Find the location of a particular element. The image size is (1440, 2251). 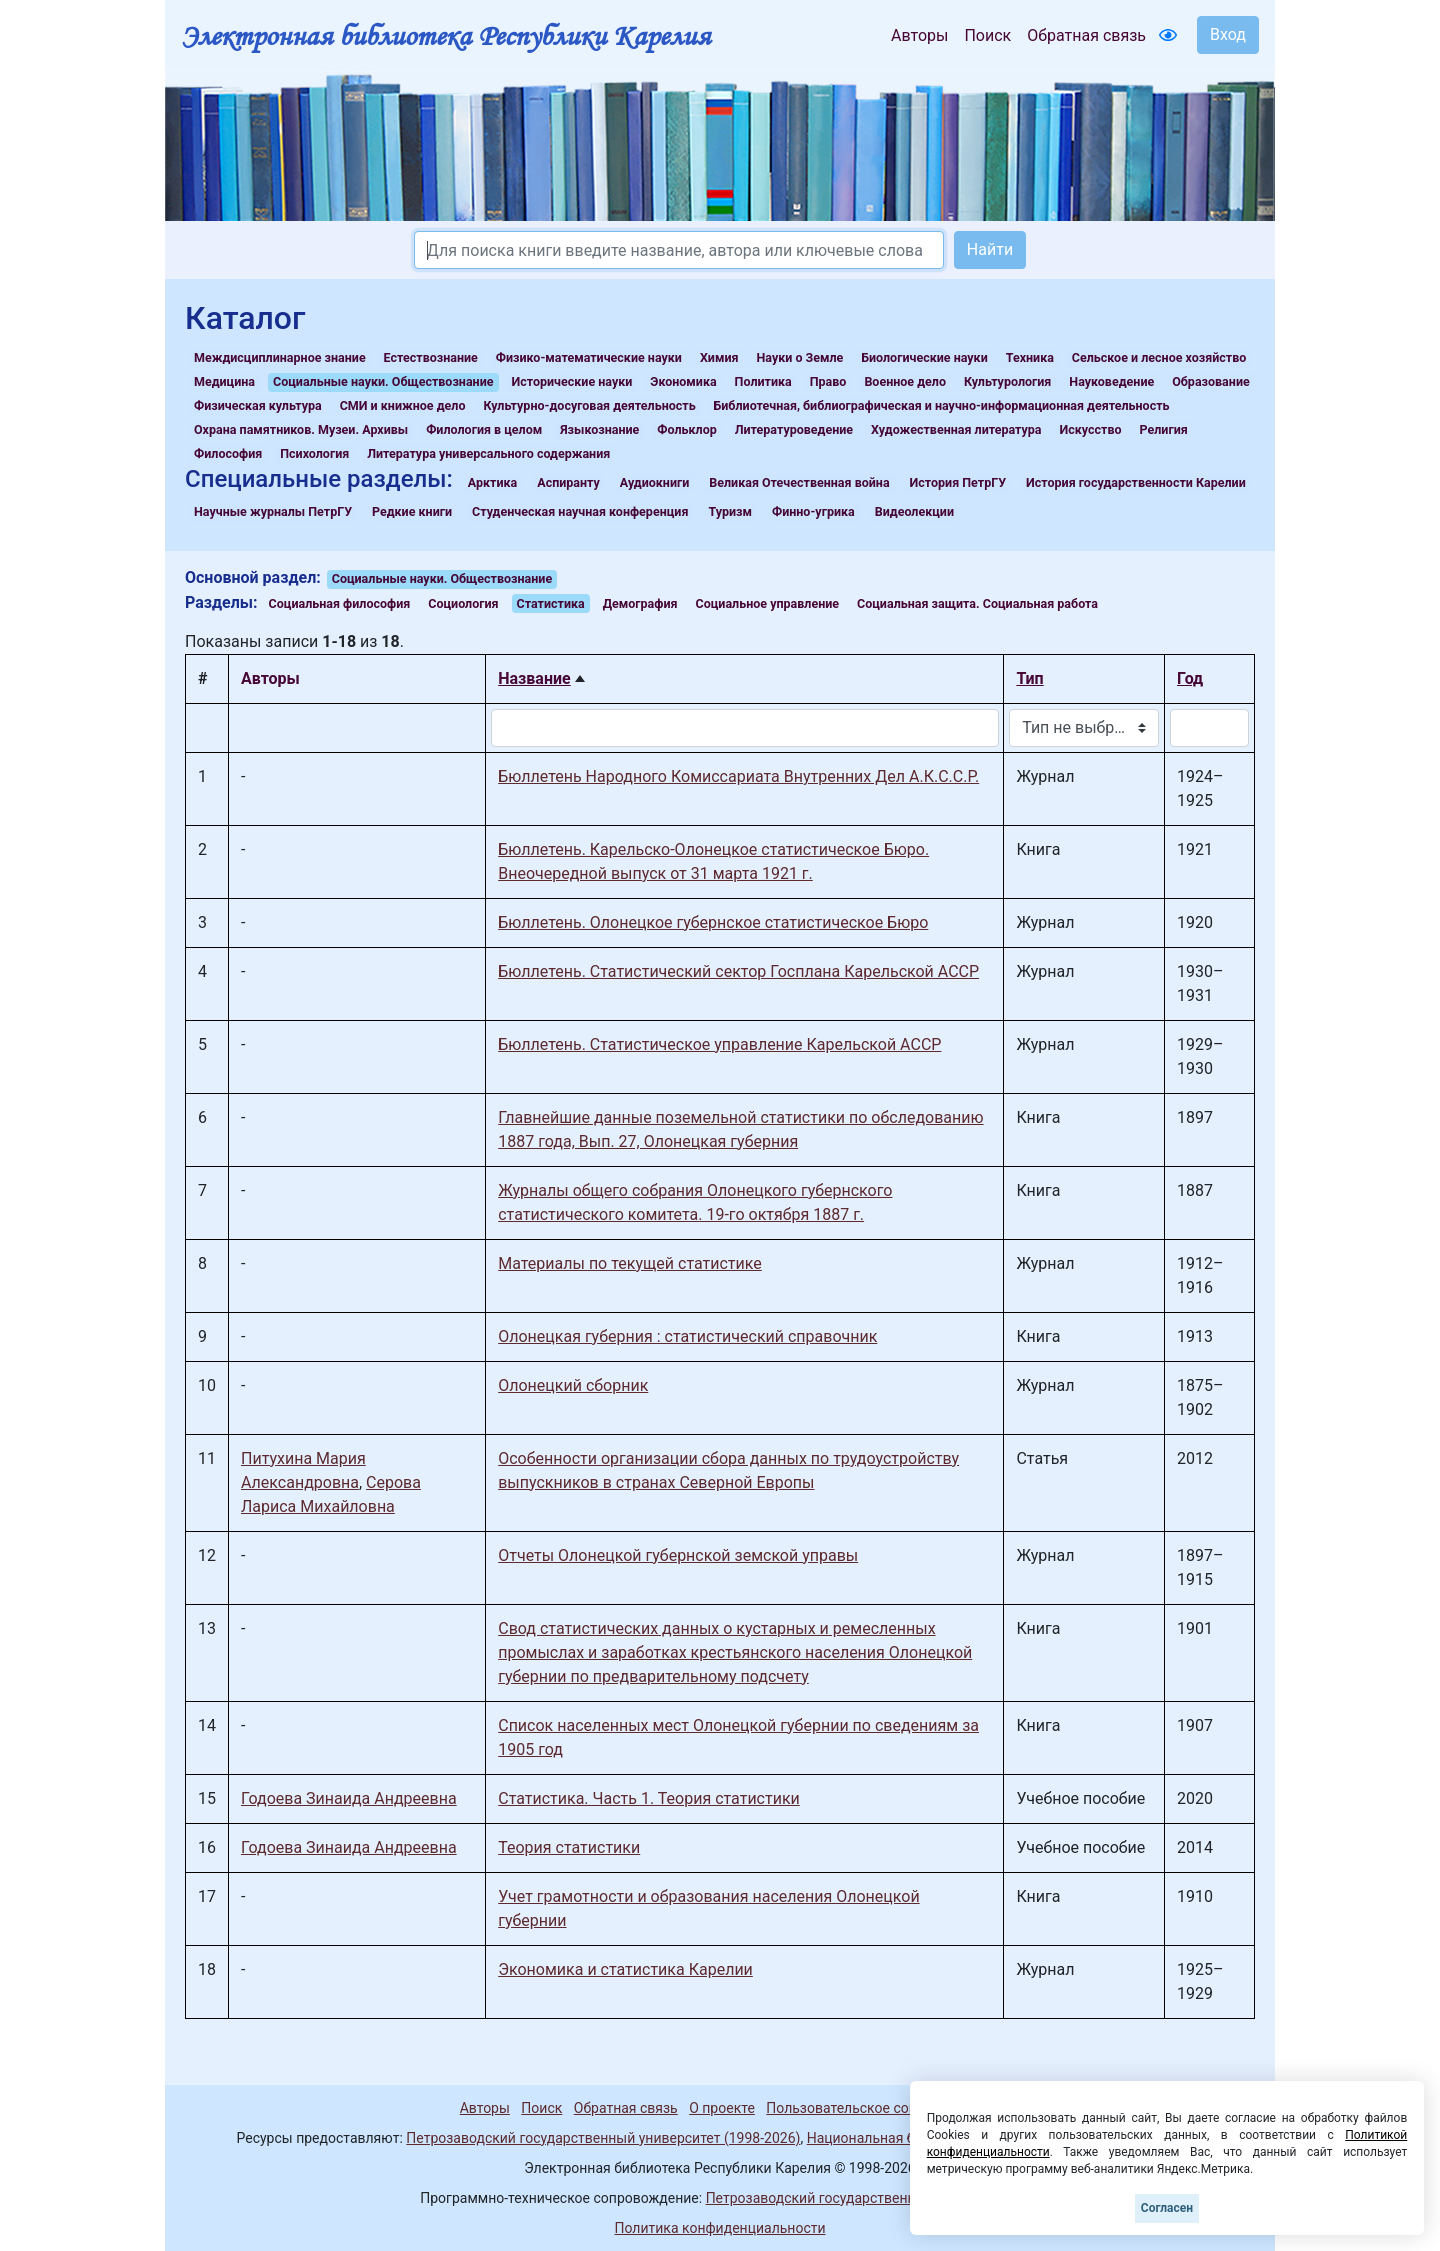

О проекте is located at coordinates (722, 2108).